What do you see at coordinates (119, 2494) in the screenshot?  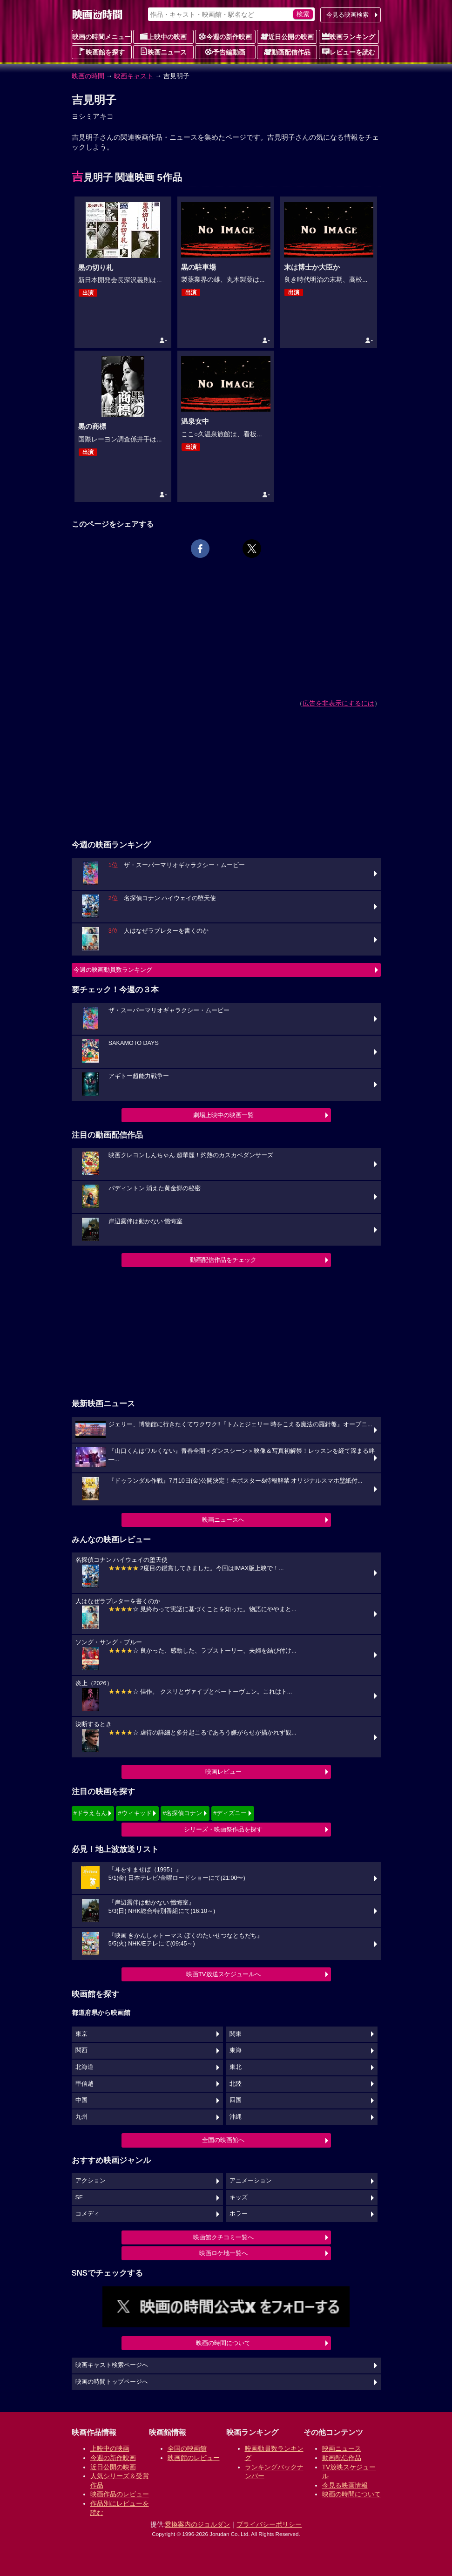 I see `映画作品のレビュー` at bounding box center [119, 2494].